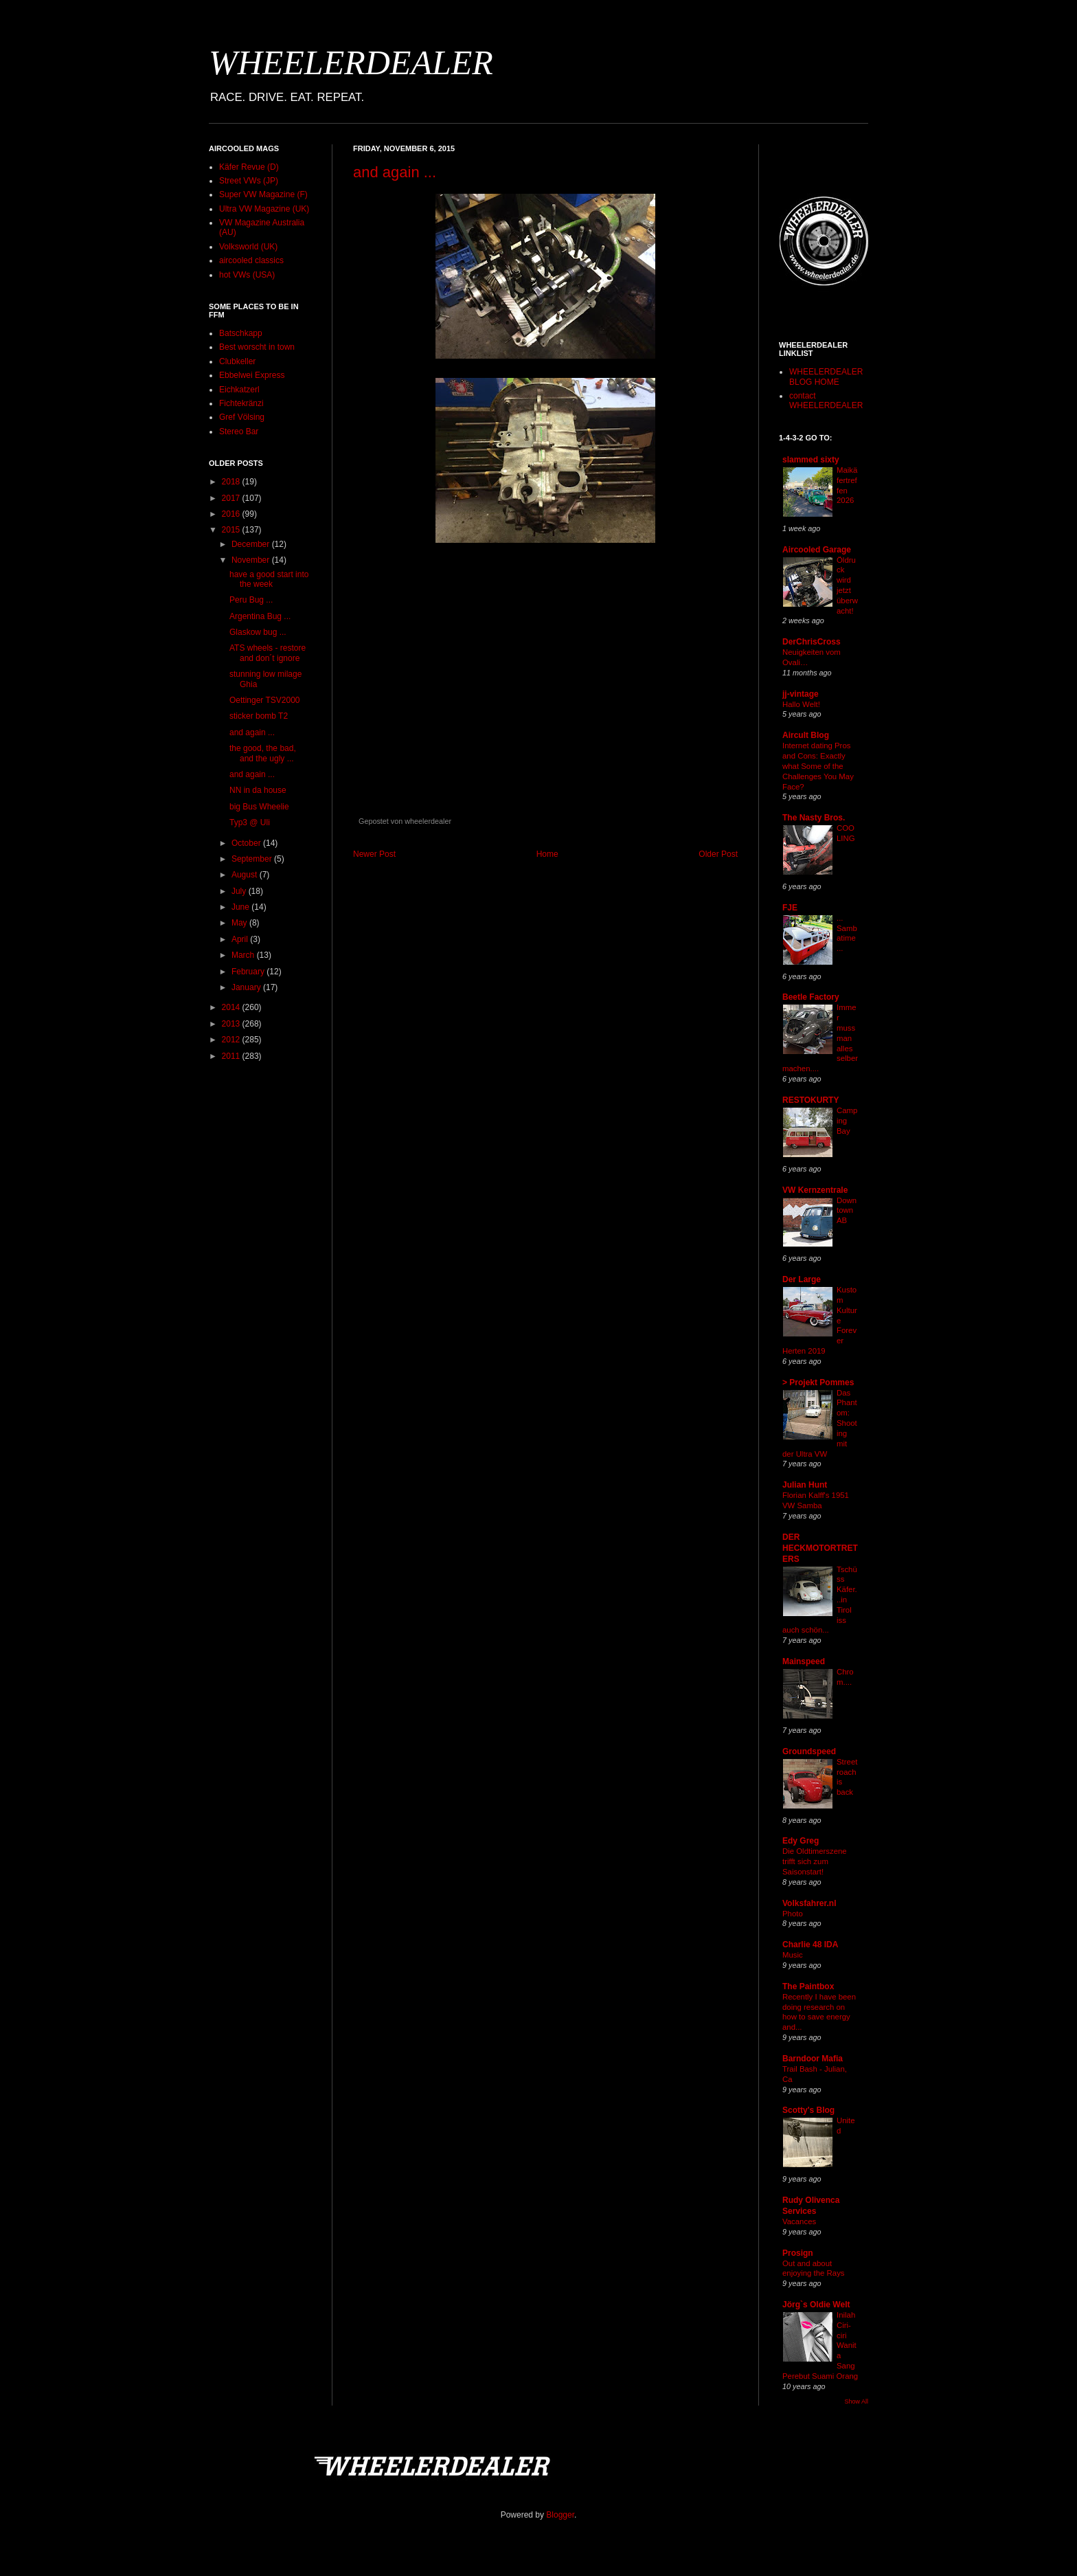 The height and width of the screenshot is (2576, 1077). I want to click on Blogger, so click(560, 2515).